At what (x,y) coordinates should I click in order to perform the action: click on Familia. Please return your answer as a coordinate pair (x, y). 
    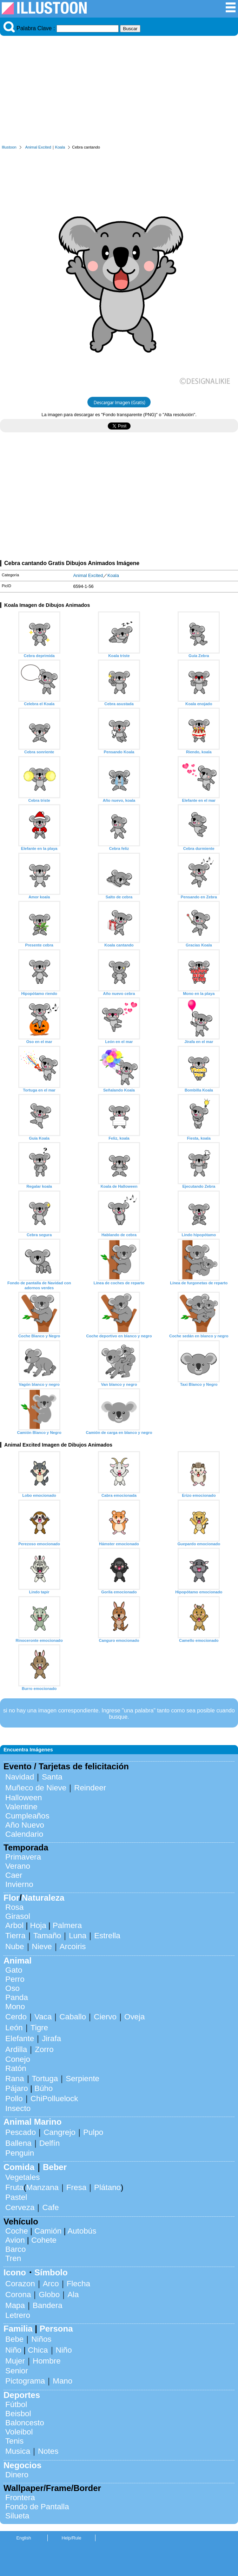
    Looking at the image, I should click on (18, 2328).